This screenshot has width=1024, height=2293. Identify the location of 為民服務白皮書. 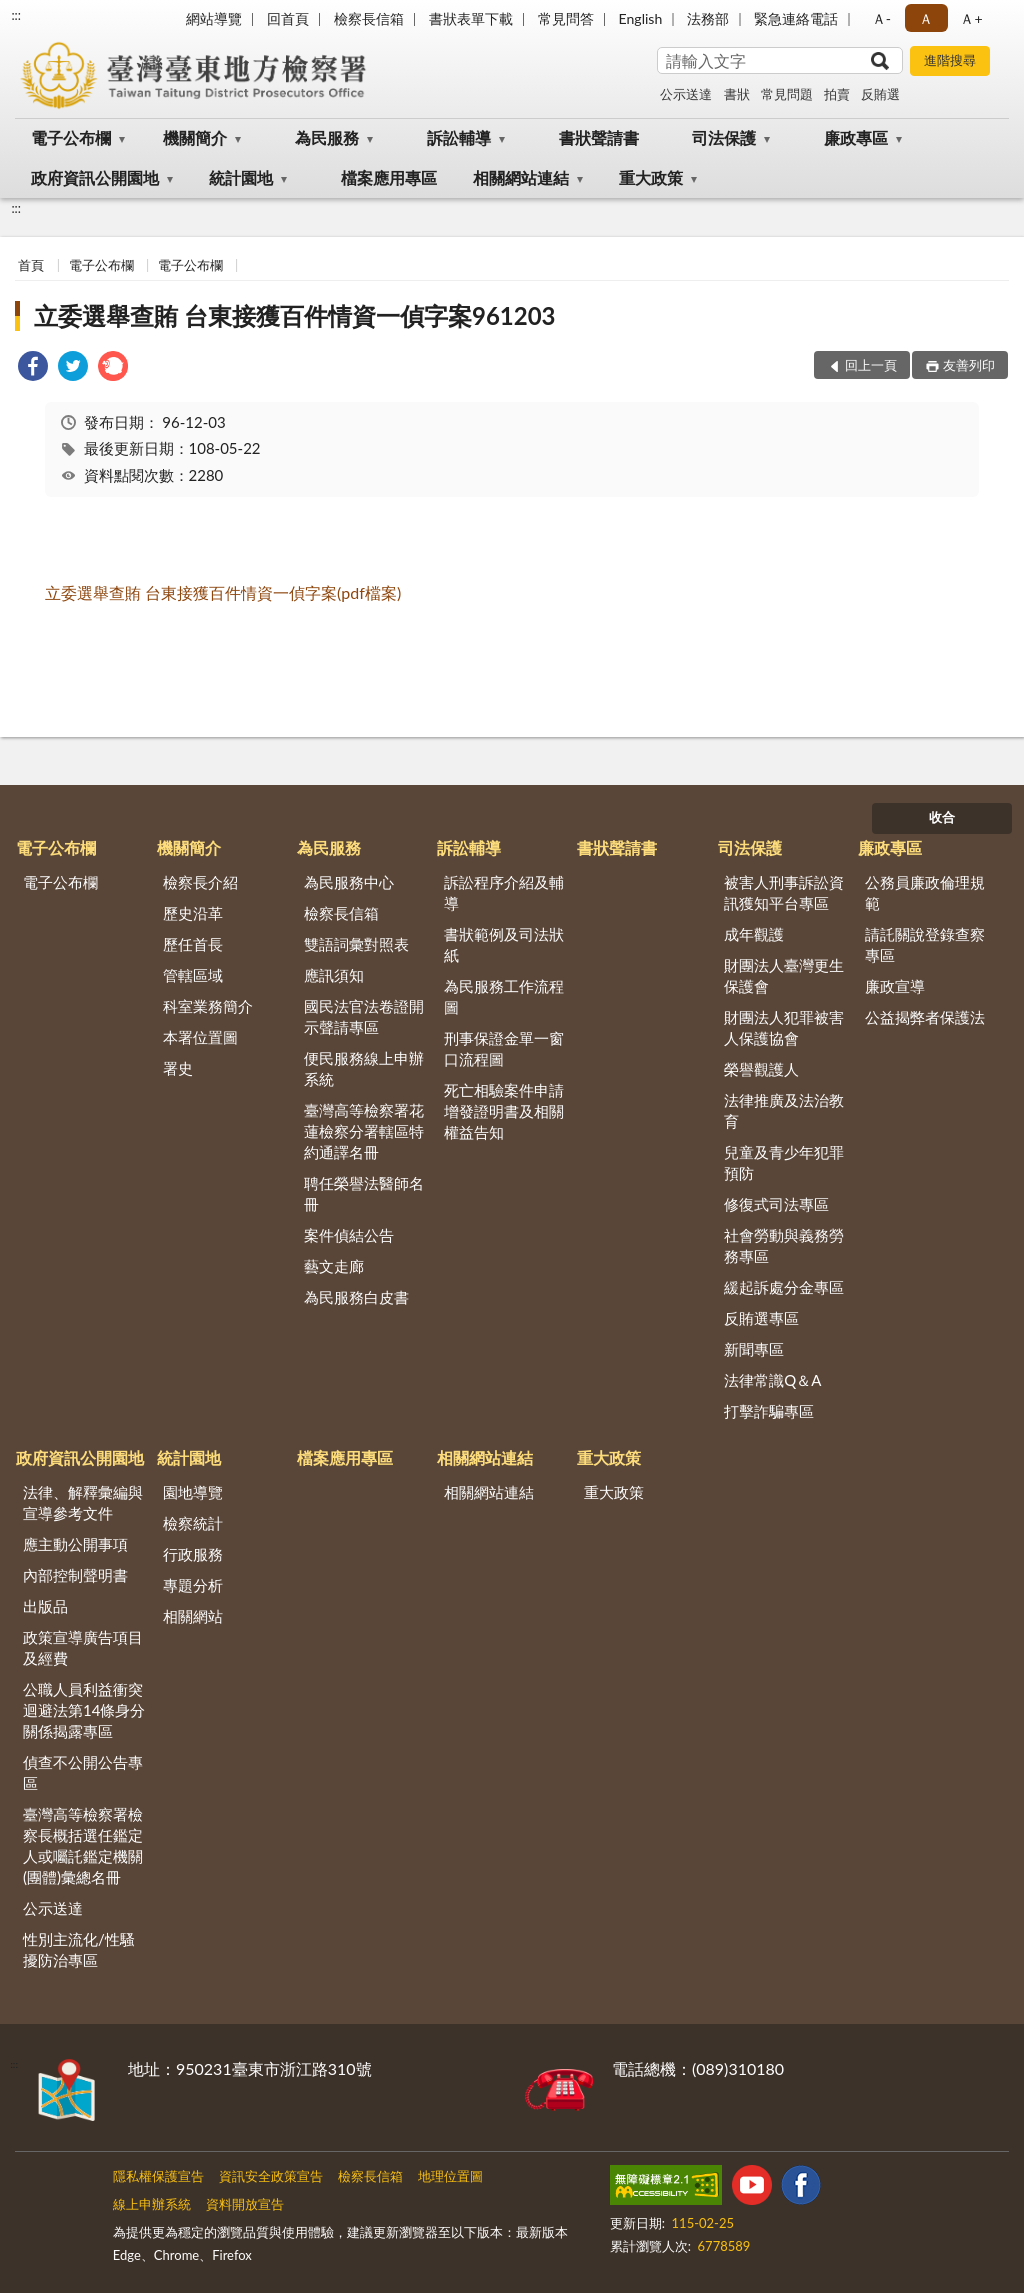
(356, 1297).